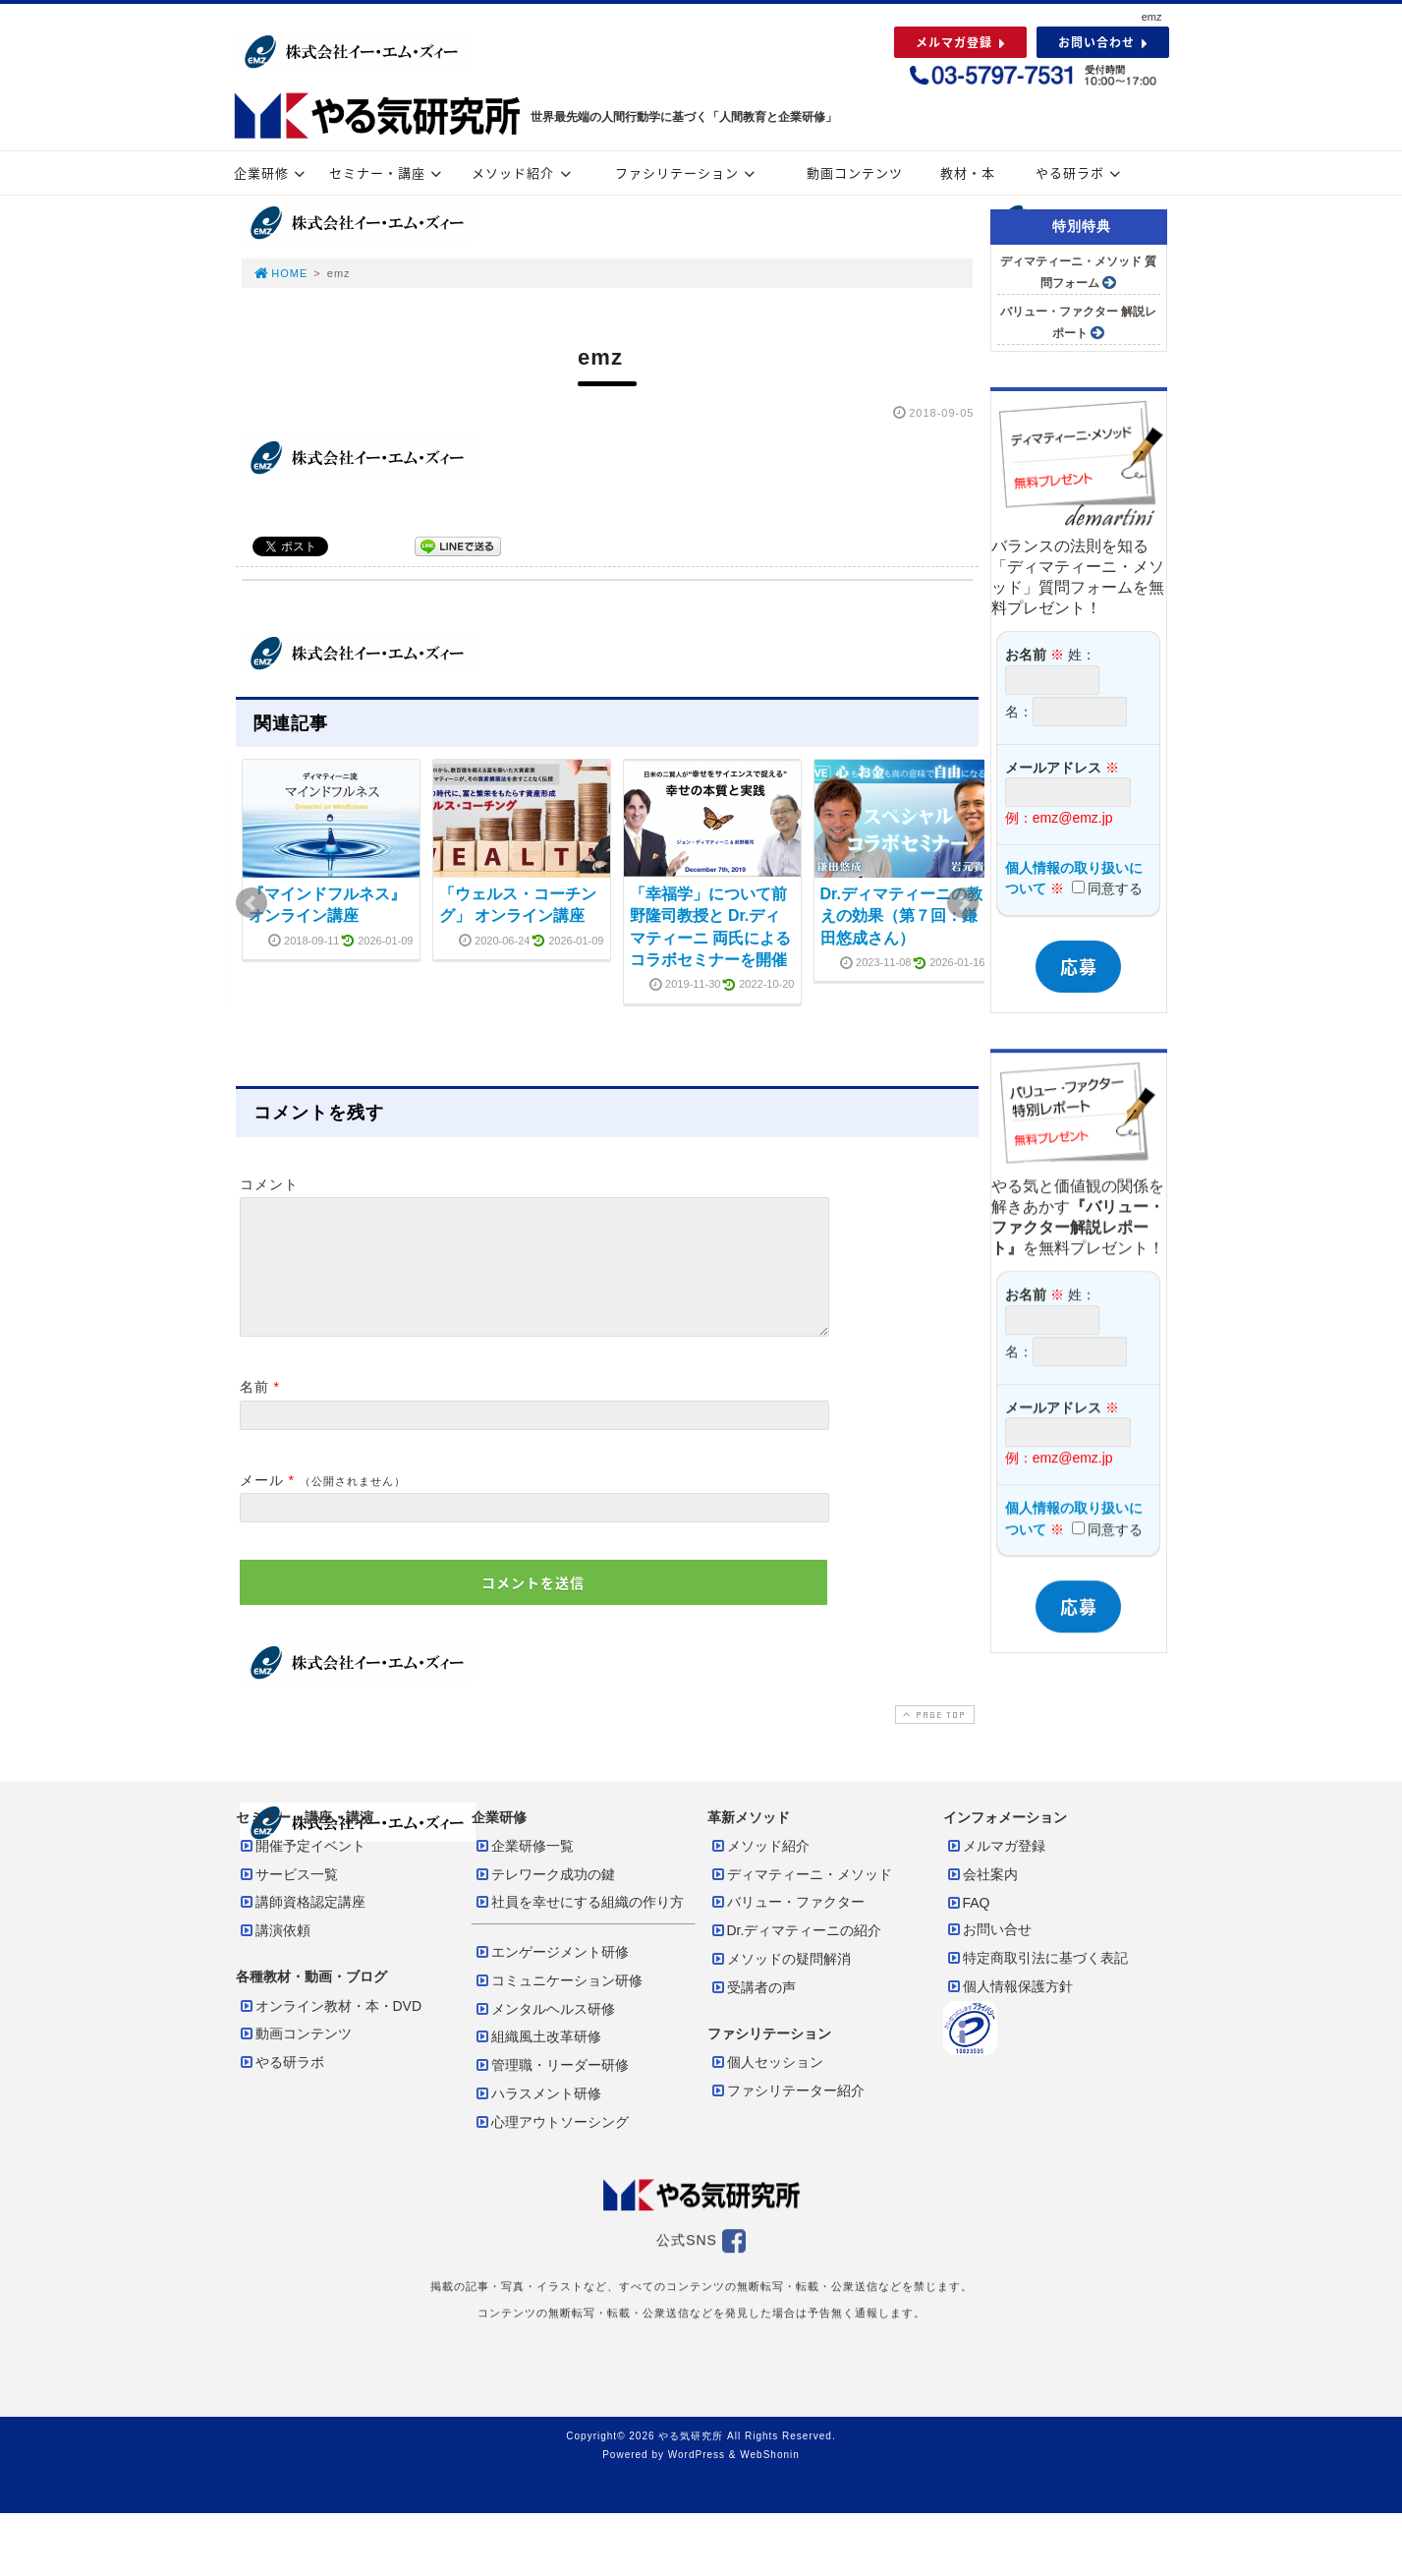 The width and height of the screenshot is (1402, 2576). Describe the element at coordinates (269, 1184) in the screenshot. I see `コメント` at that location.